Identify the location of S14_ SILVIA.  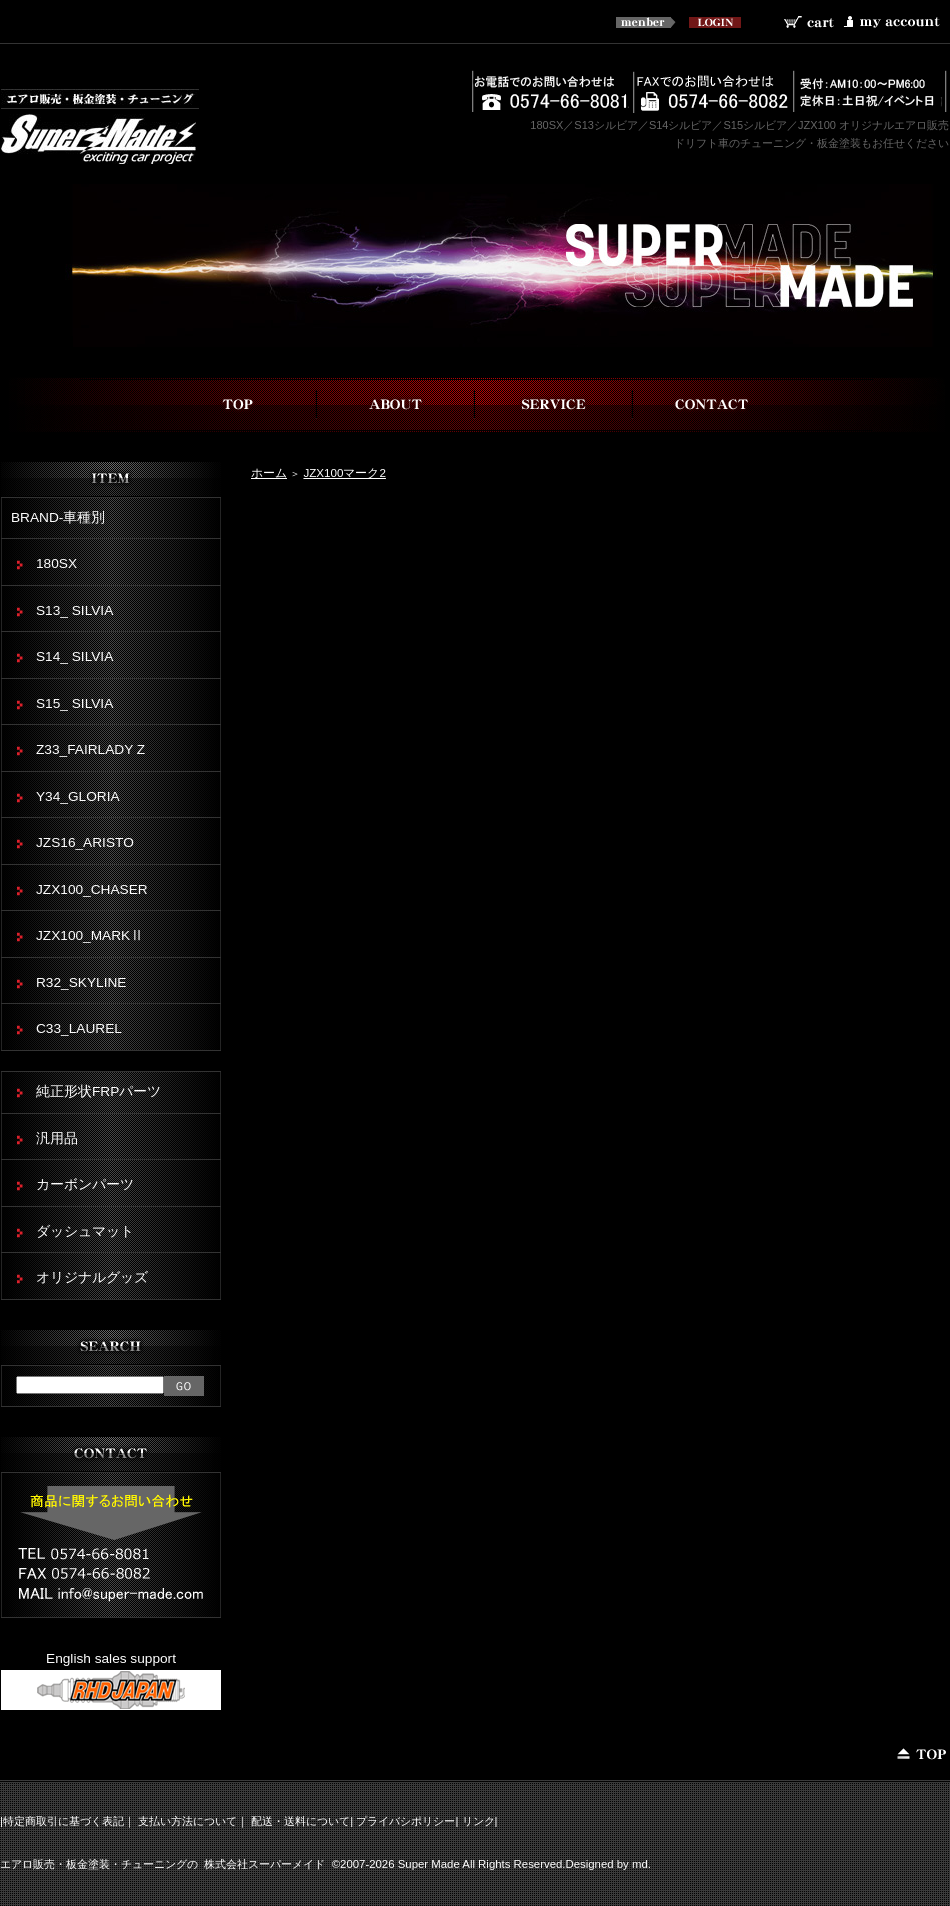
(74, 656).